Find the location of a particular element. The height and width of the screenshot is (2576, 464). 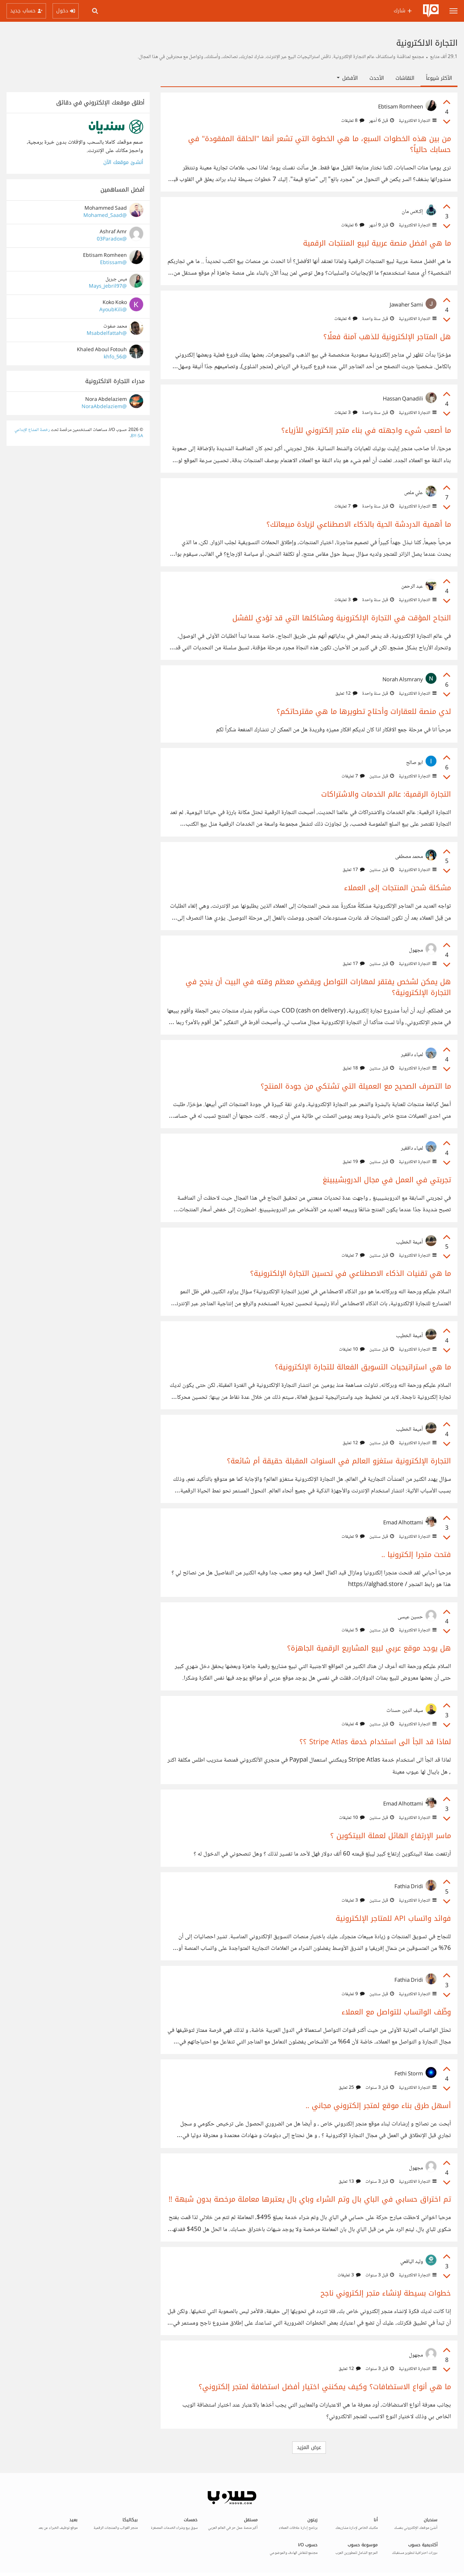

25 تعليق is located at coordinates (350, 2088).